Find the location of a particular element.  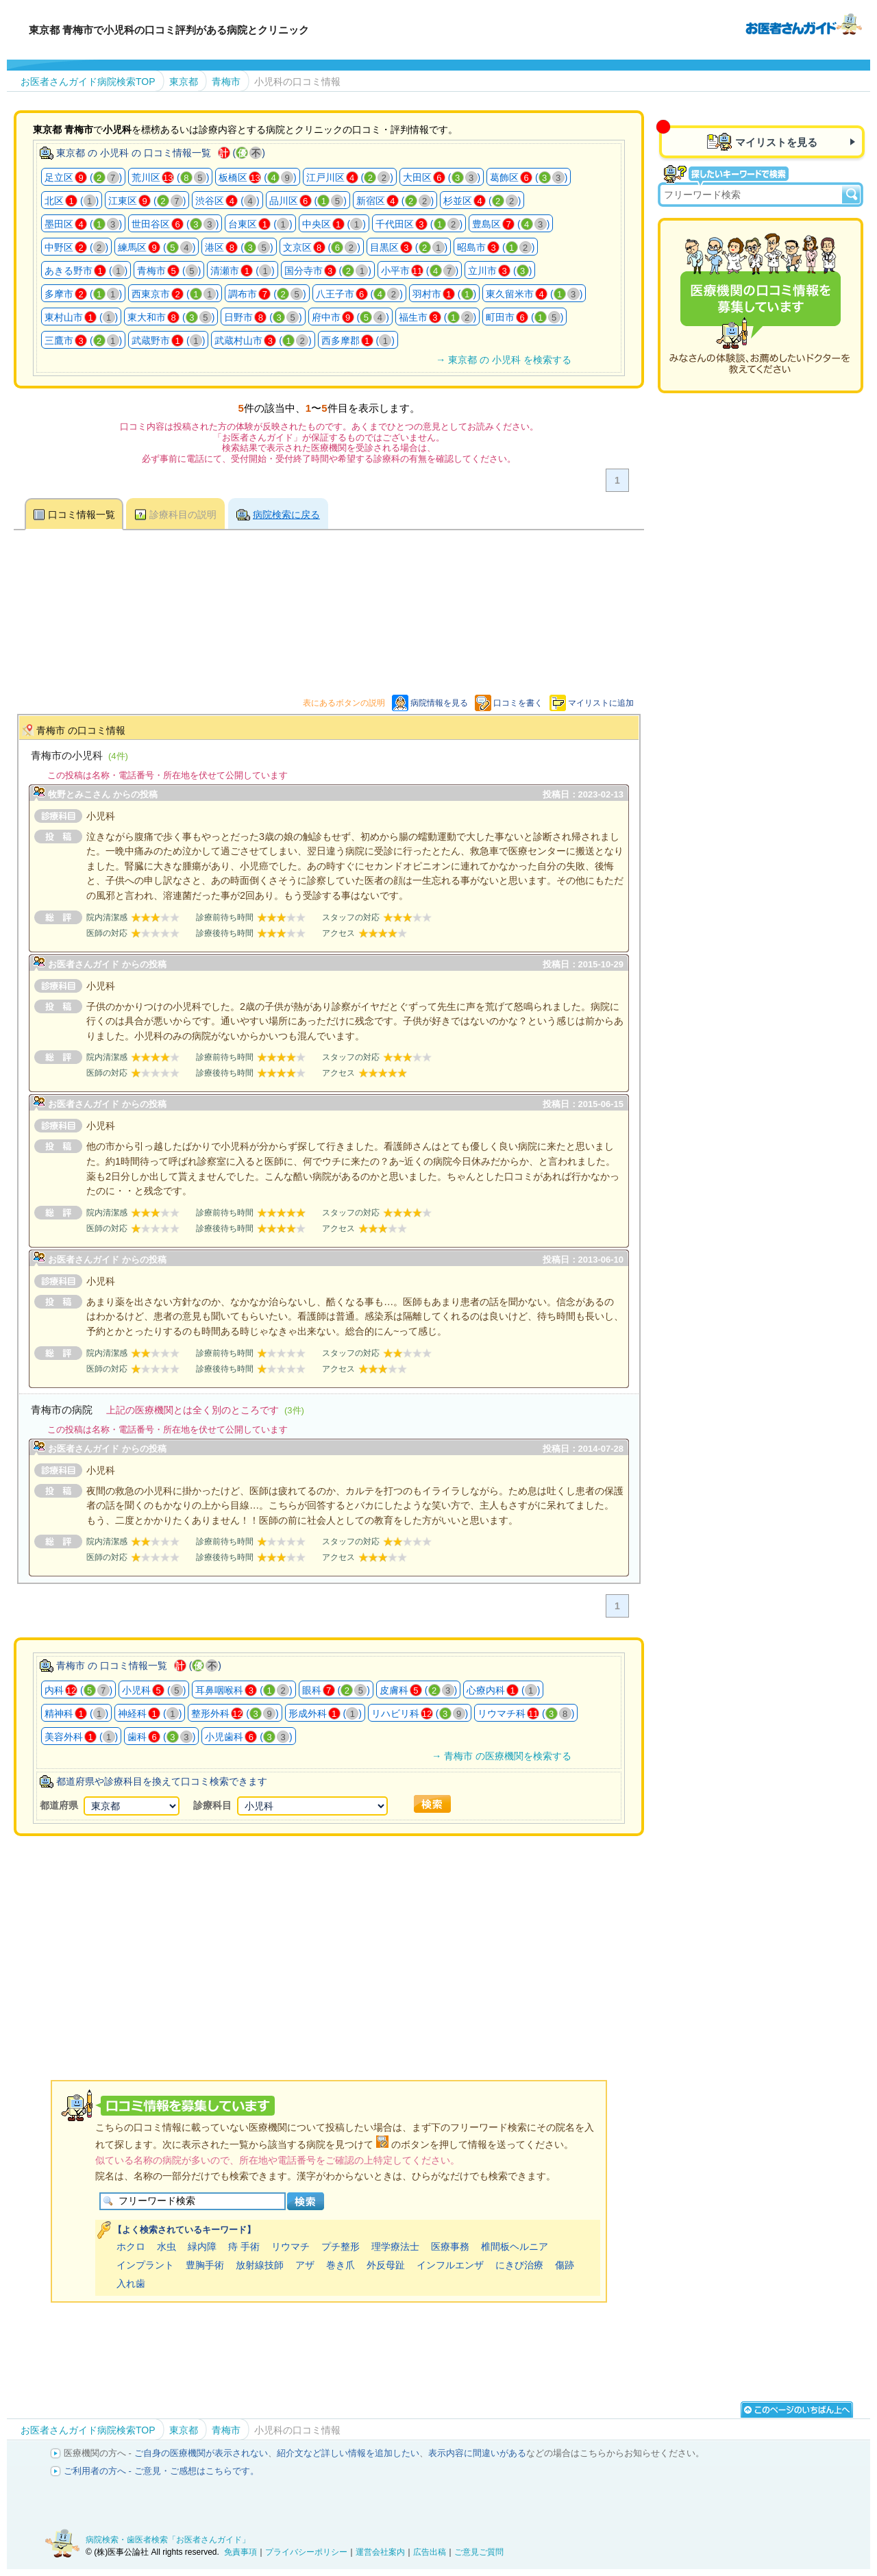

葛飾区 () is located at coordinates (528, 177).